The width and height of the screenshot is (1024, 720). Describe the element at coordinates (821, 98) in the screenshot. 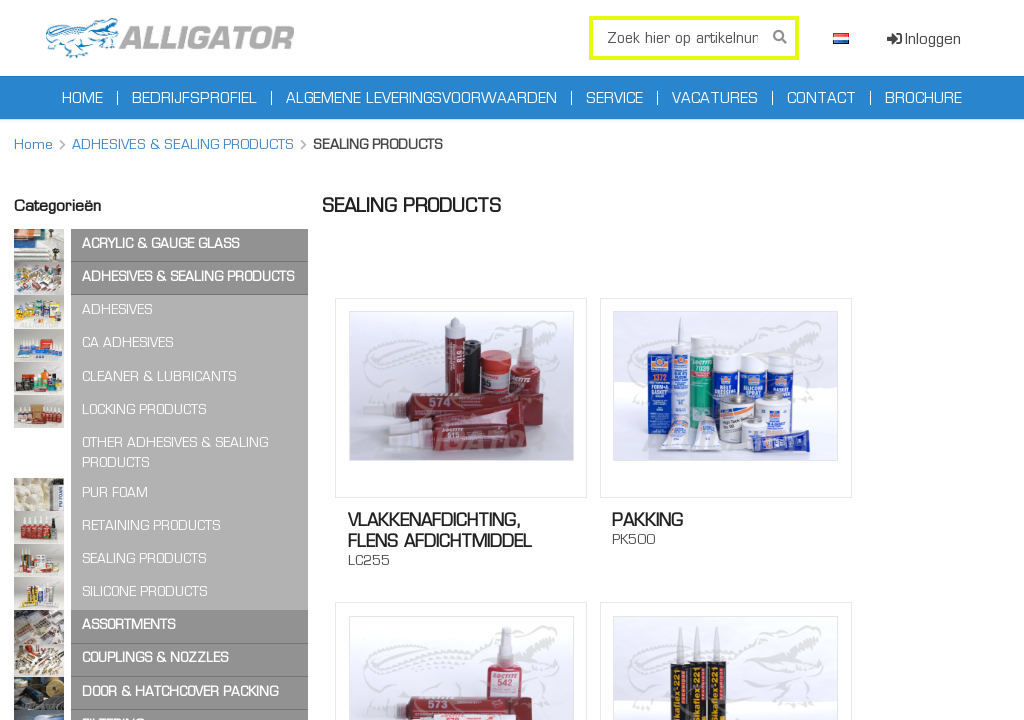

I see `Contact` at that location.